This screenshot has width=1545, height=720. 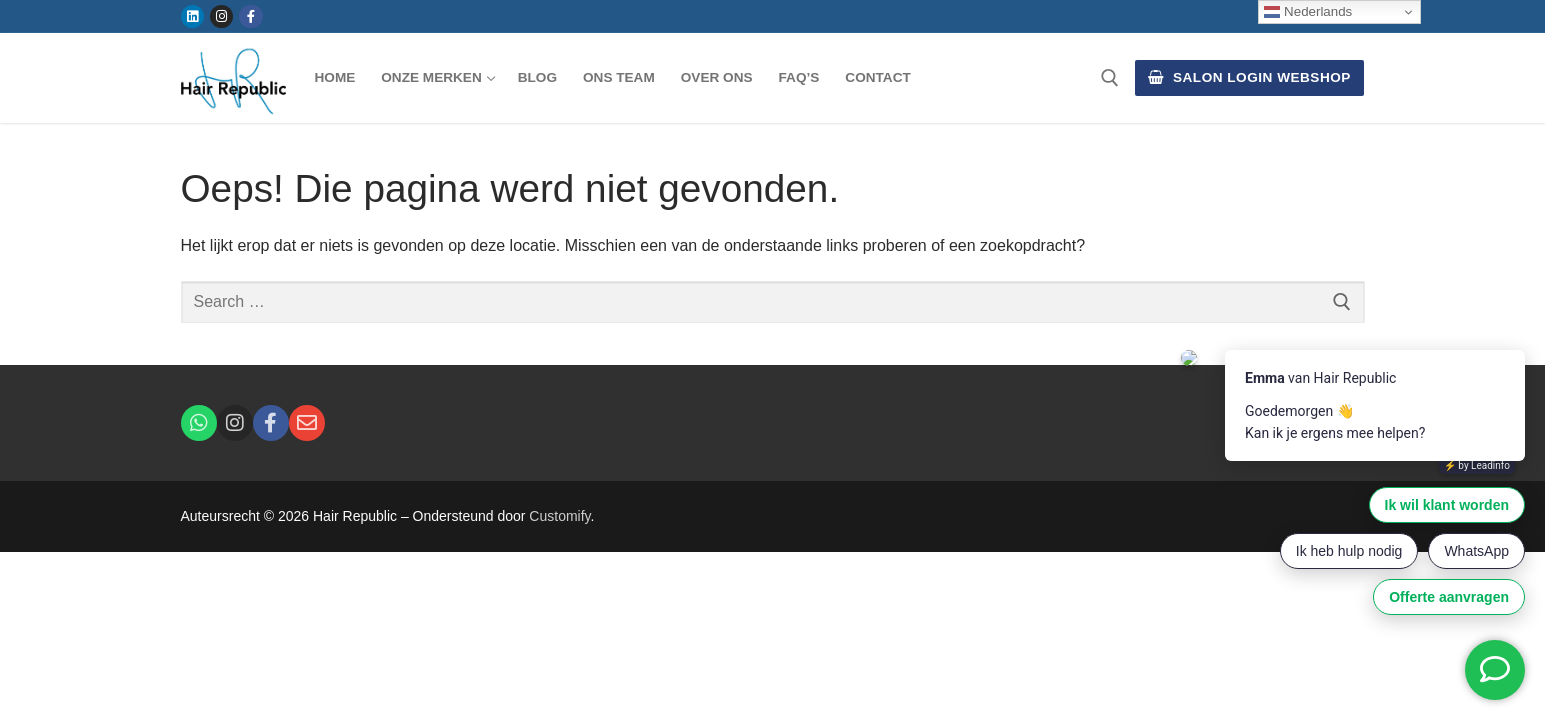 What do you see at coordinates (221, 16) in the screenshot?
I see `[Instagram]` at bounding box center [221, 16].